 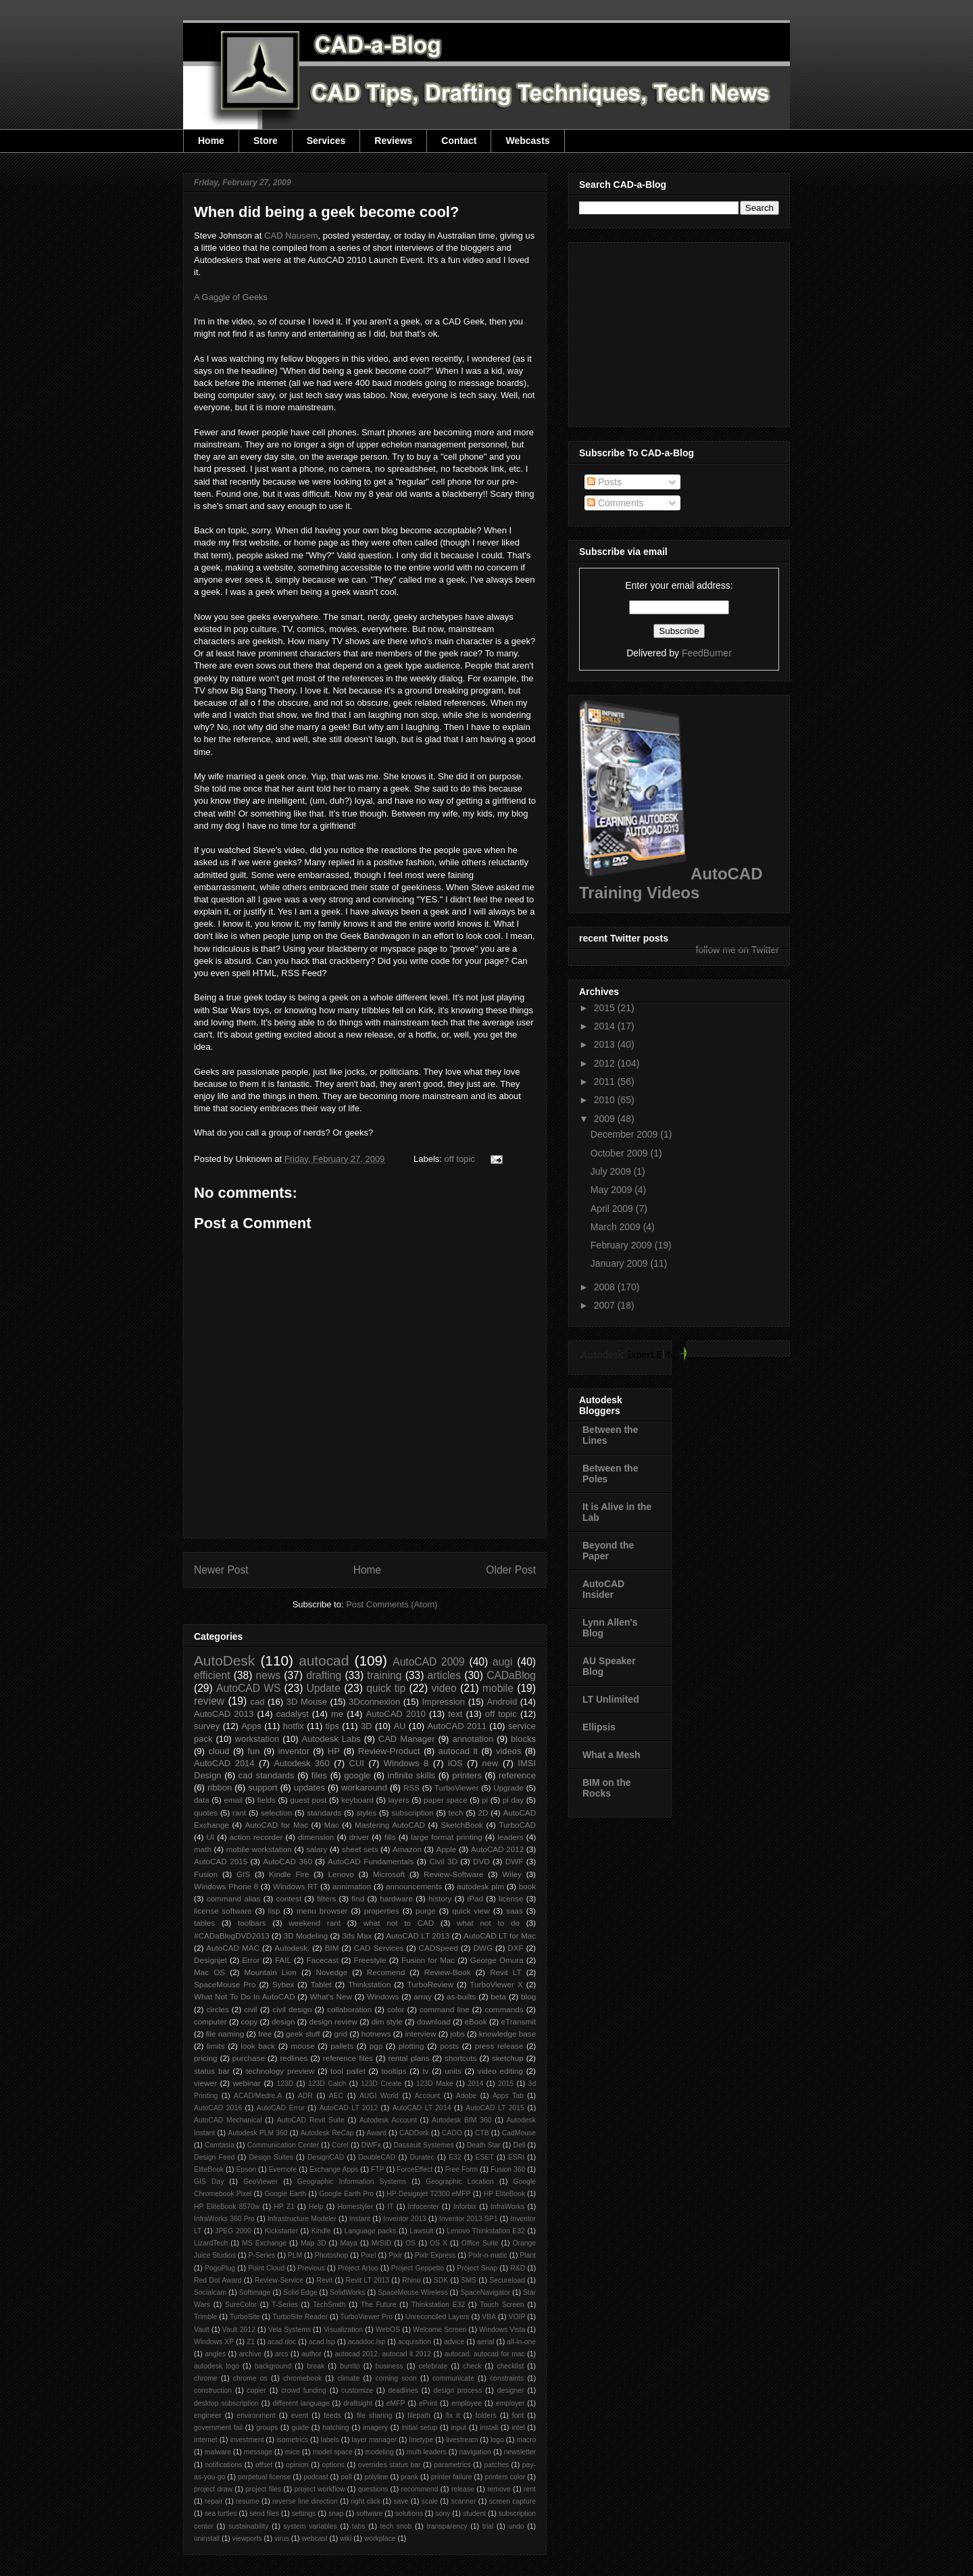 I want to click on right click, so click(x=365, y=2501).